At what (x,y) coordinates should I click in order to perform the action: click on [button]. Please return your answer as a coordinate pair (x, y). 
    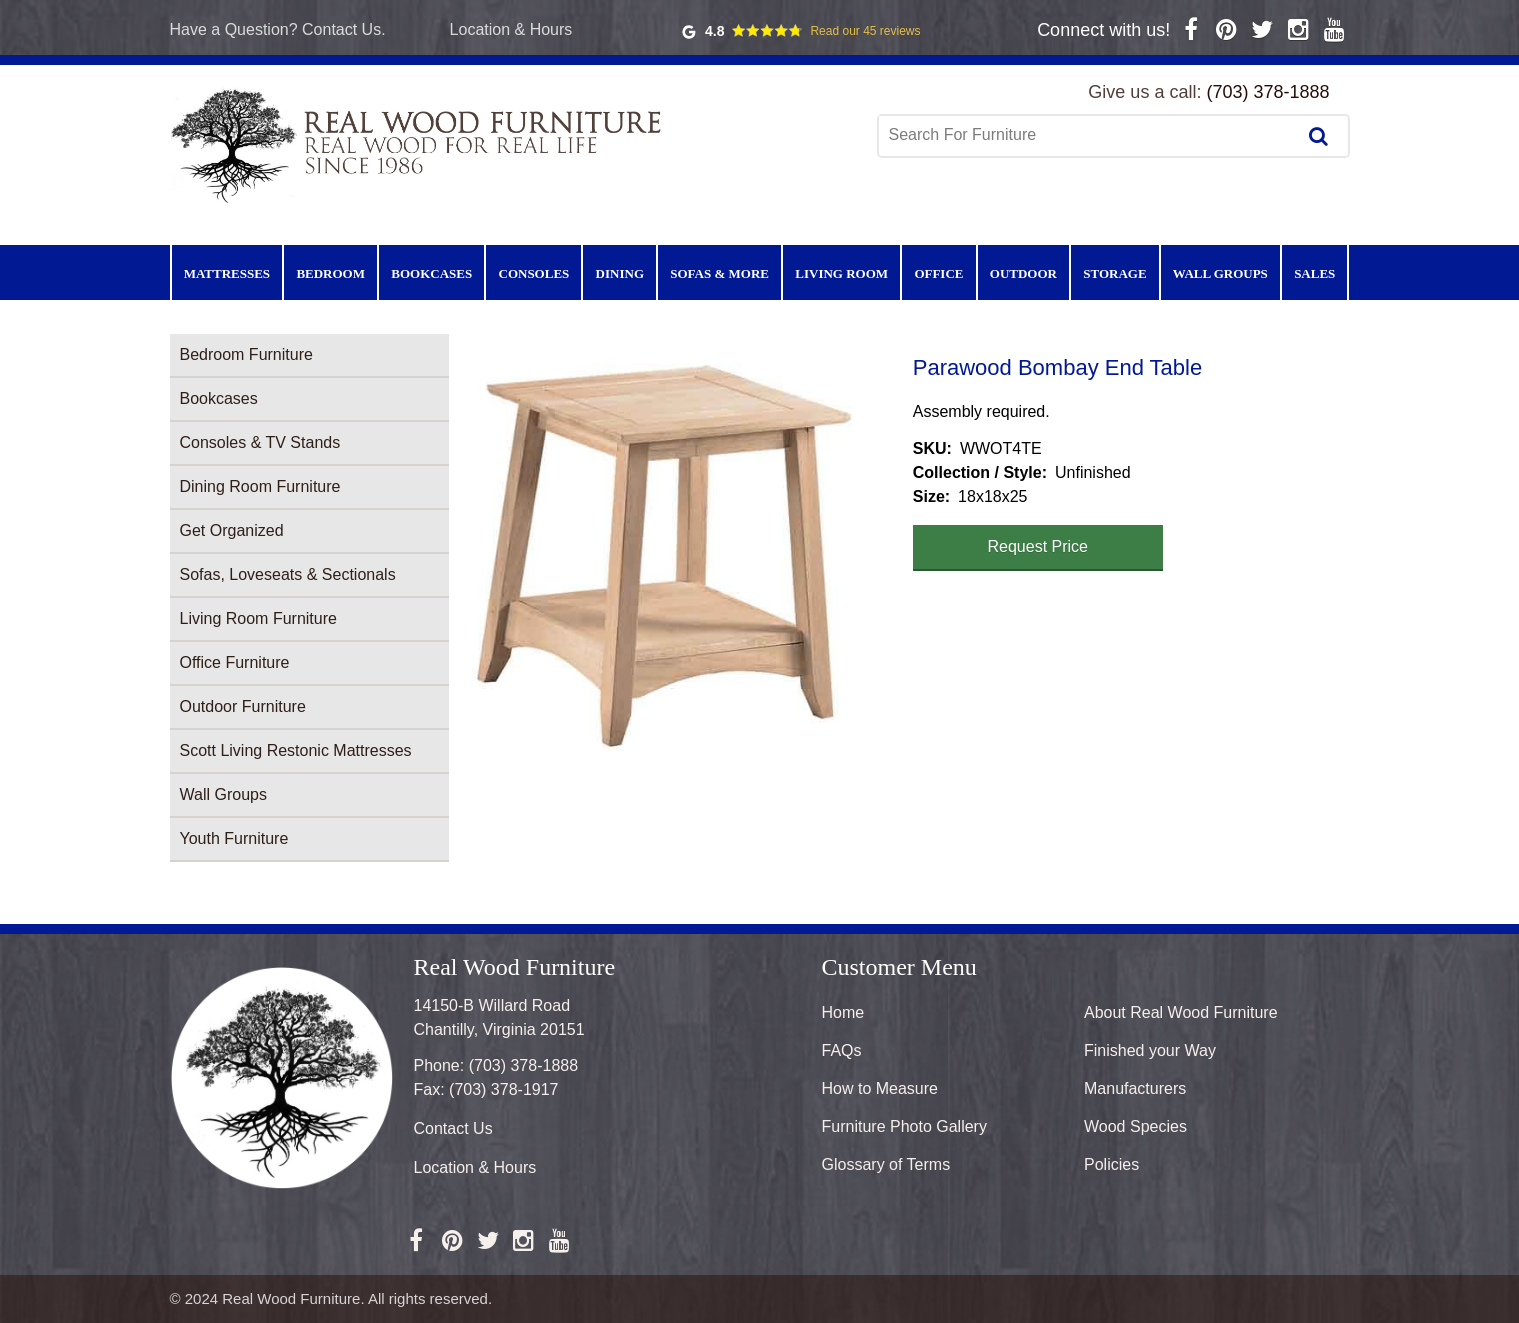
    Looking at the image, I should click on (681, 557).